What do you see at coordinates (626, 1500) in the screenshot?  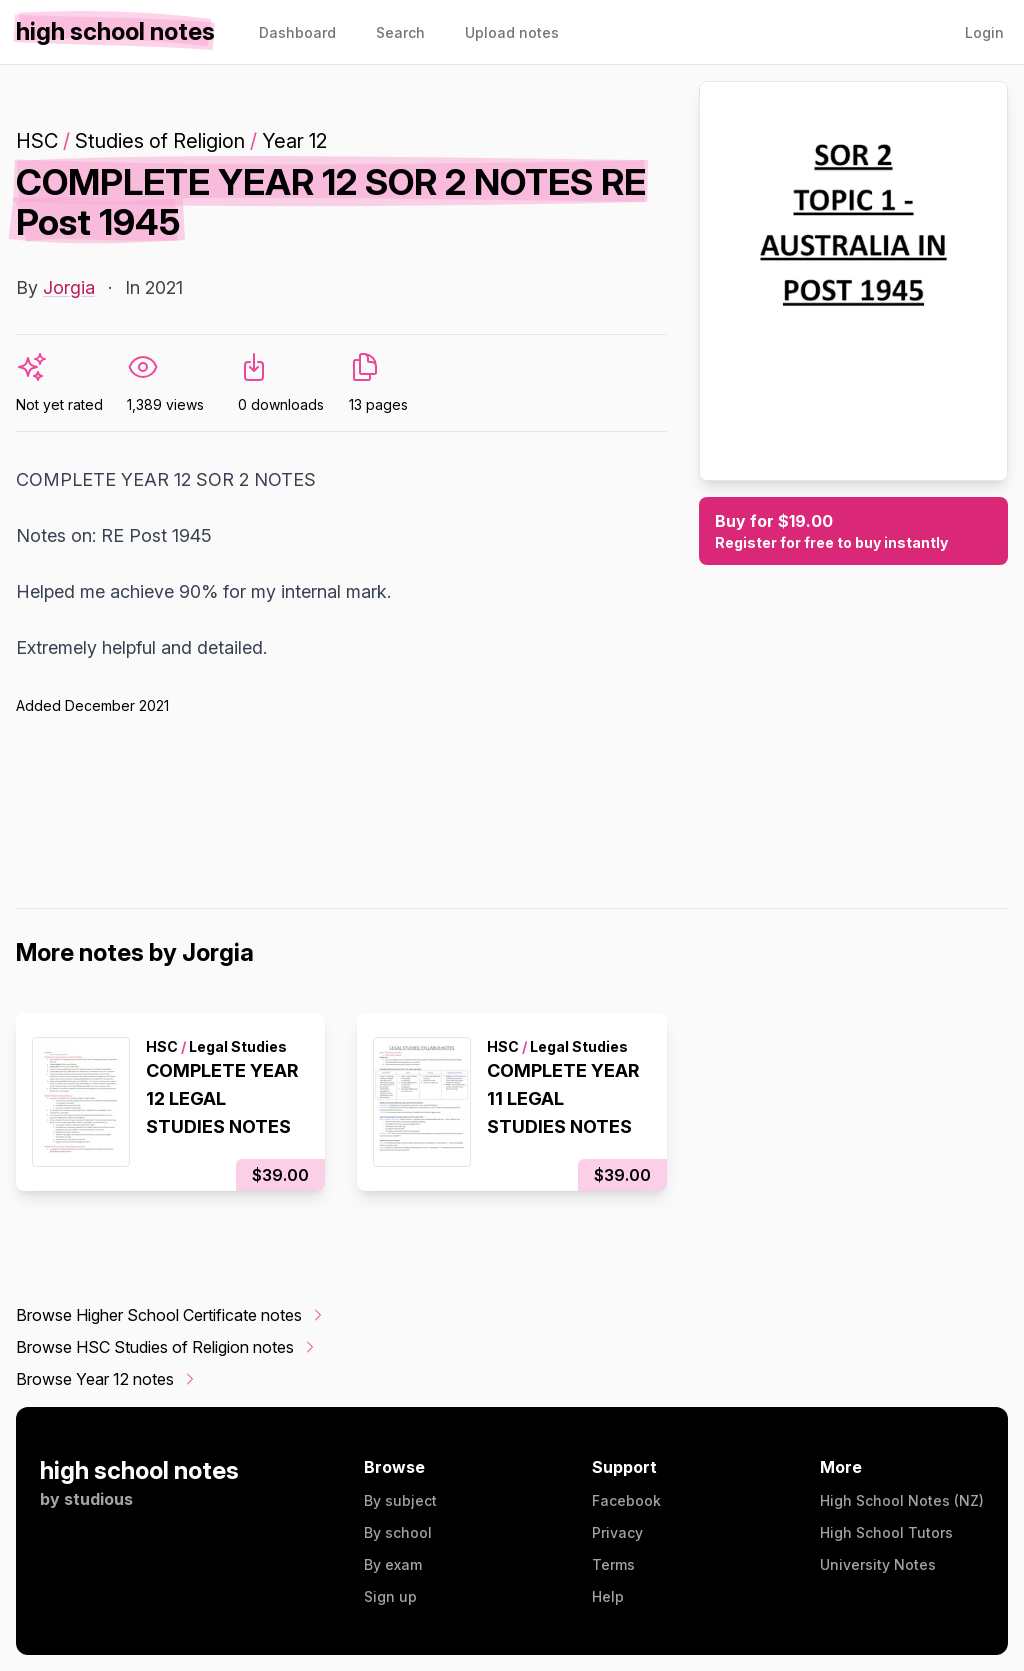 I see `Facebook` at bounding box center [626, 1500].